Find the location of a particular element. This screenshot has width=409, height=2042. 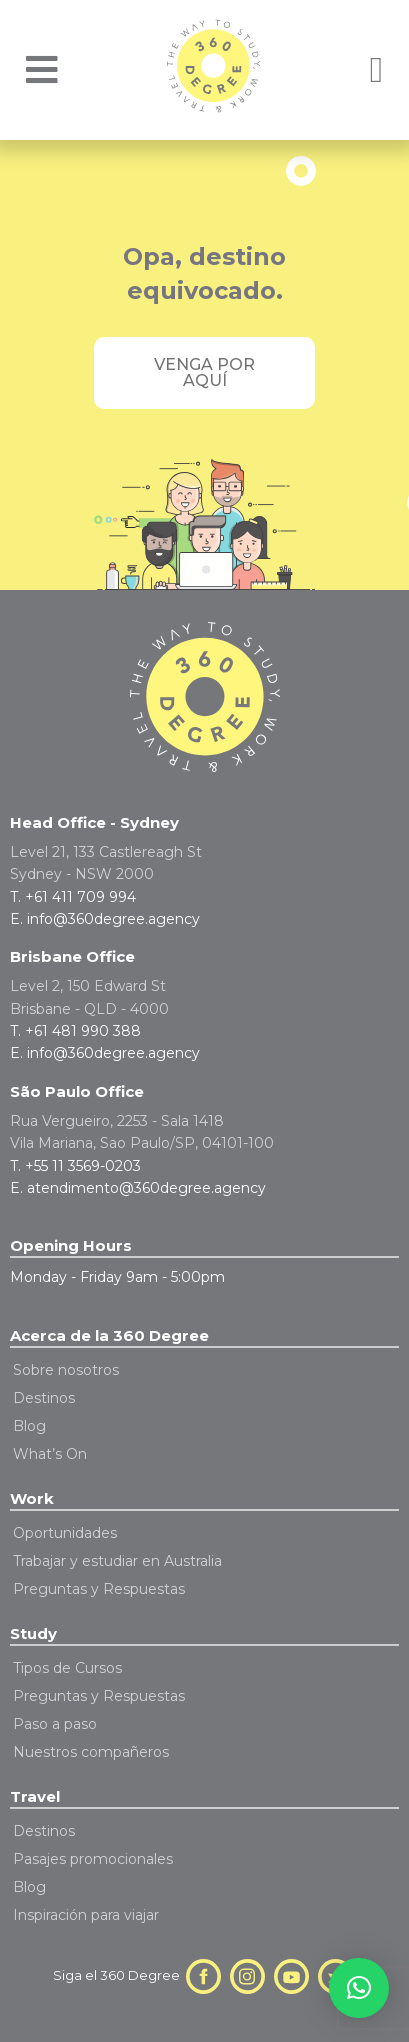

Inspiración para viajar is located at coordinates (86, 1915).